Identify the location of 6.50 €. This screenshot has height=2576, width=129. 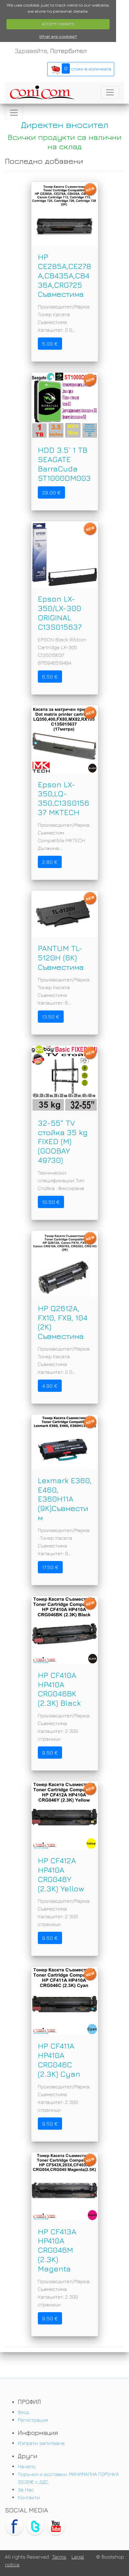
(50, 676).